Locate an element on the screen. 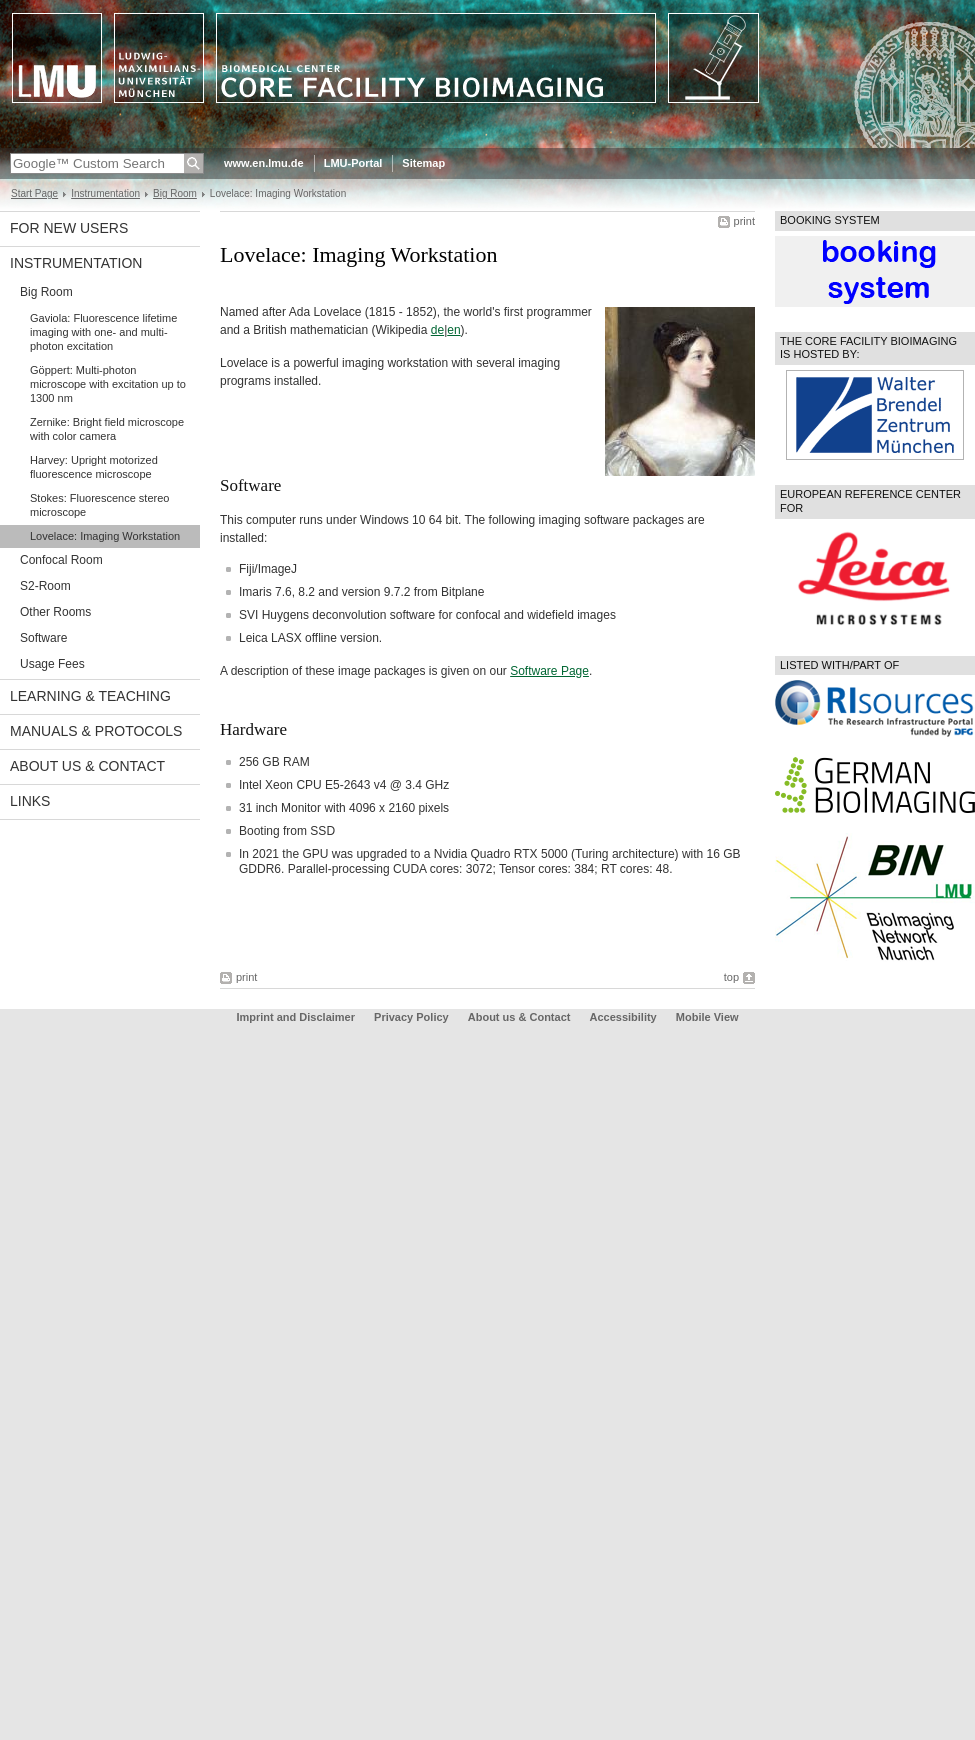 This screenshot has width=975, height=1740. About us & Contact is located at coordinates (87, 766).